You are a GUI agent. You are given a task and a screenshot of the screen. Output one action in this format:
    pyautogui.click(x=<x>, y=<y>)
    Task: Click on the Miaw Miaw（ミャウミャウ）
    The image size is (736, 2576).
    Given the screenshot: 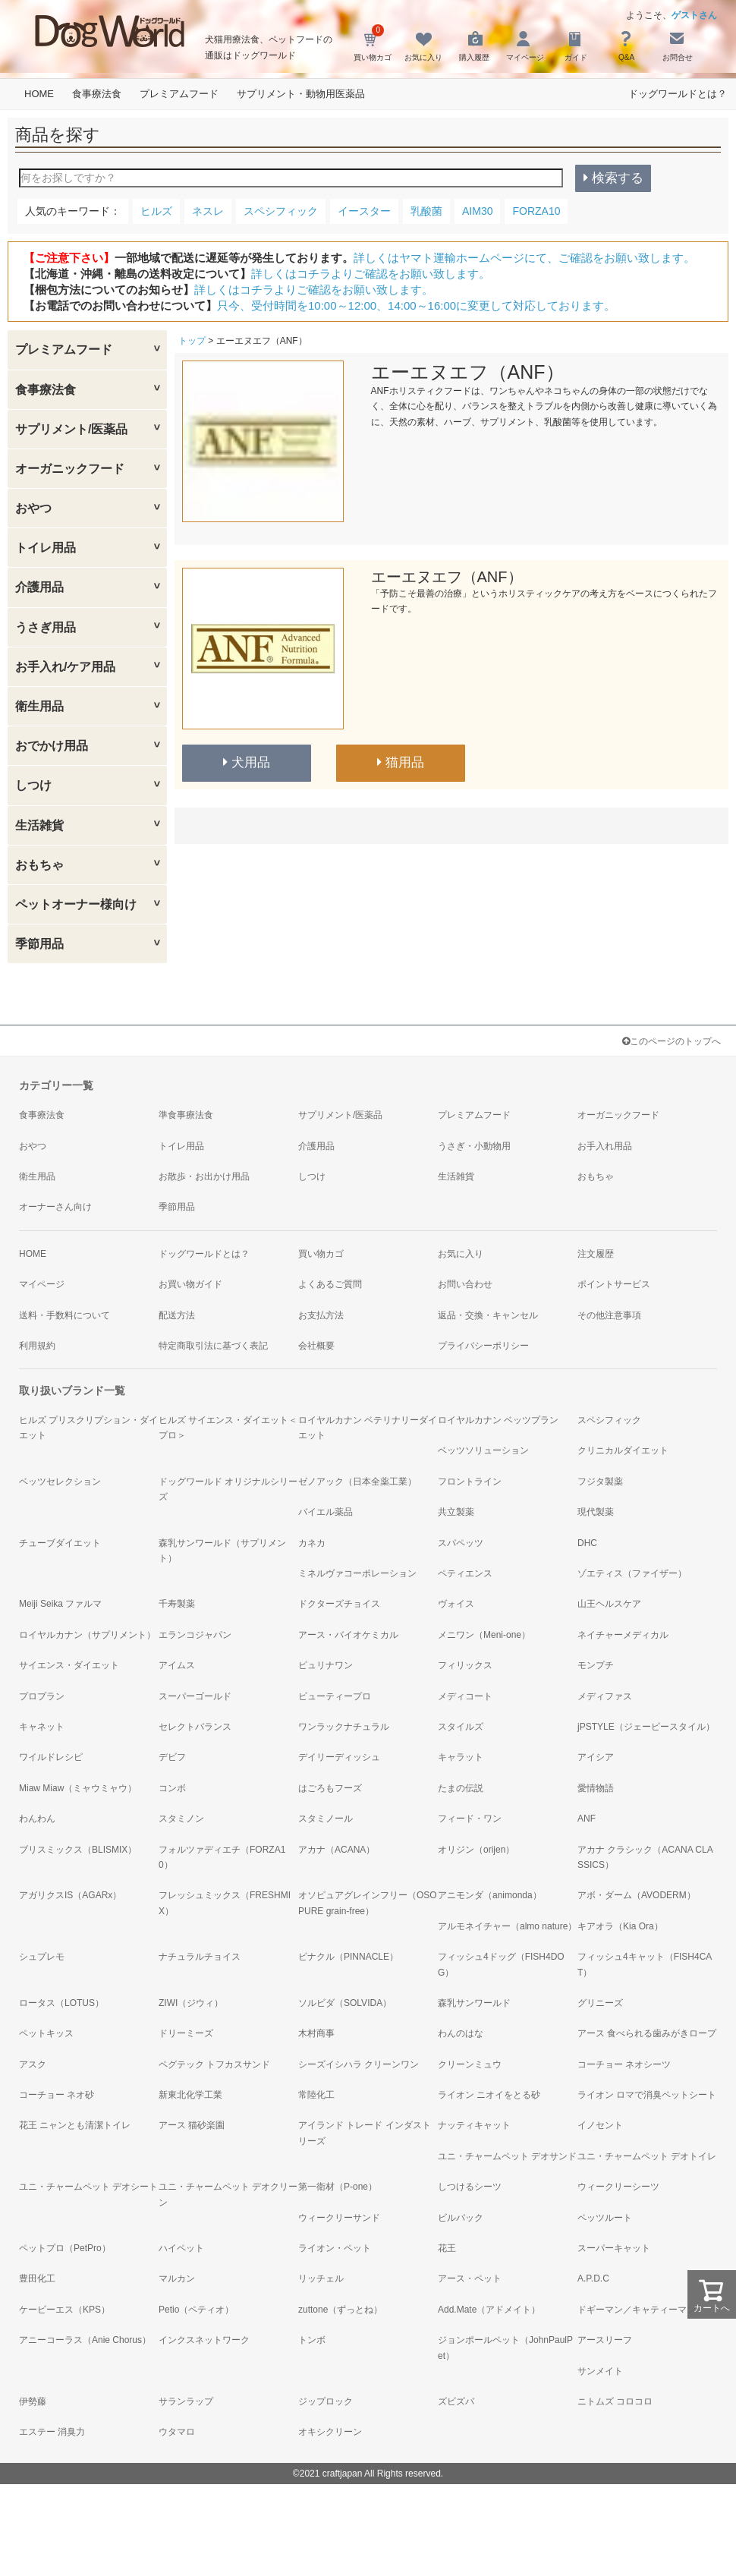 What is the action you would take?
    pyautogui.click(x=78, y=1788)
    